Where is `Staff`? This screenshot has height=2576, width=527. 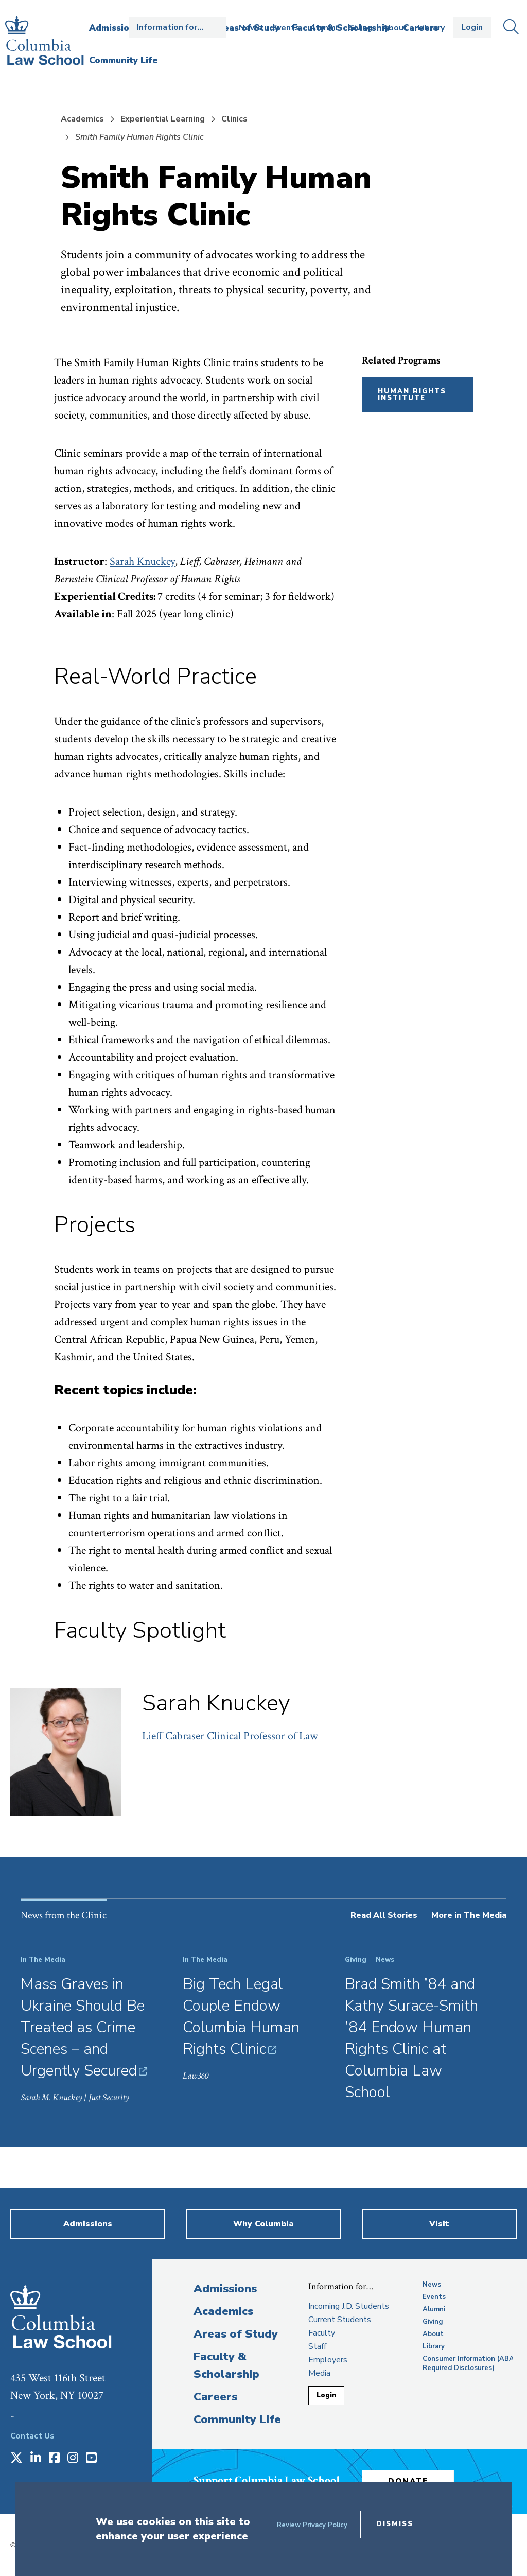 Staff is located at coordinates (317, 2346).